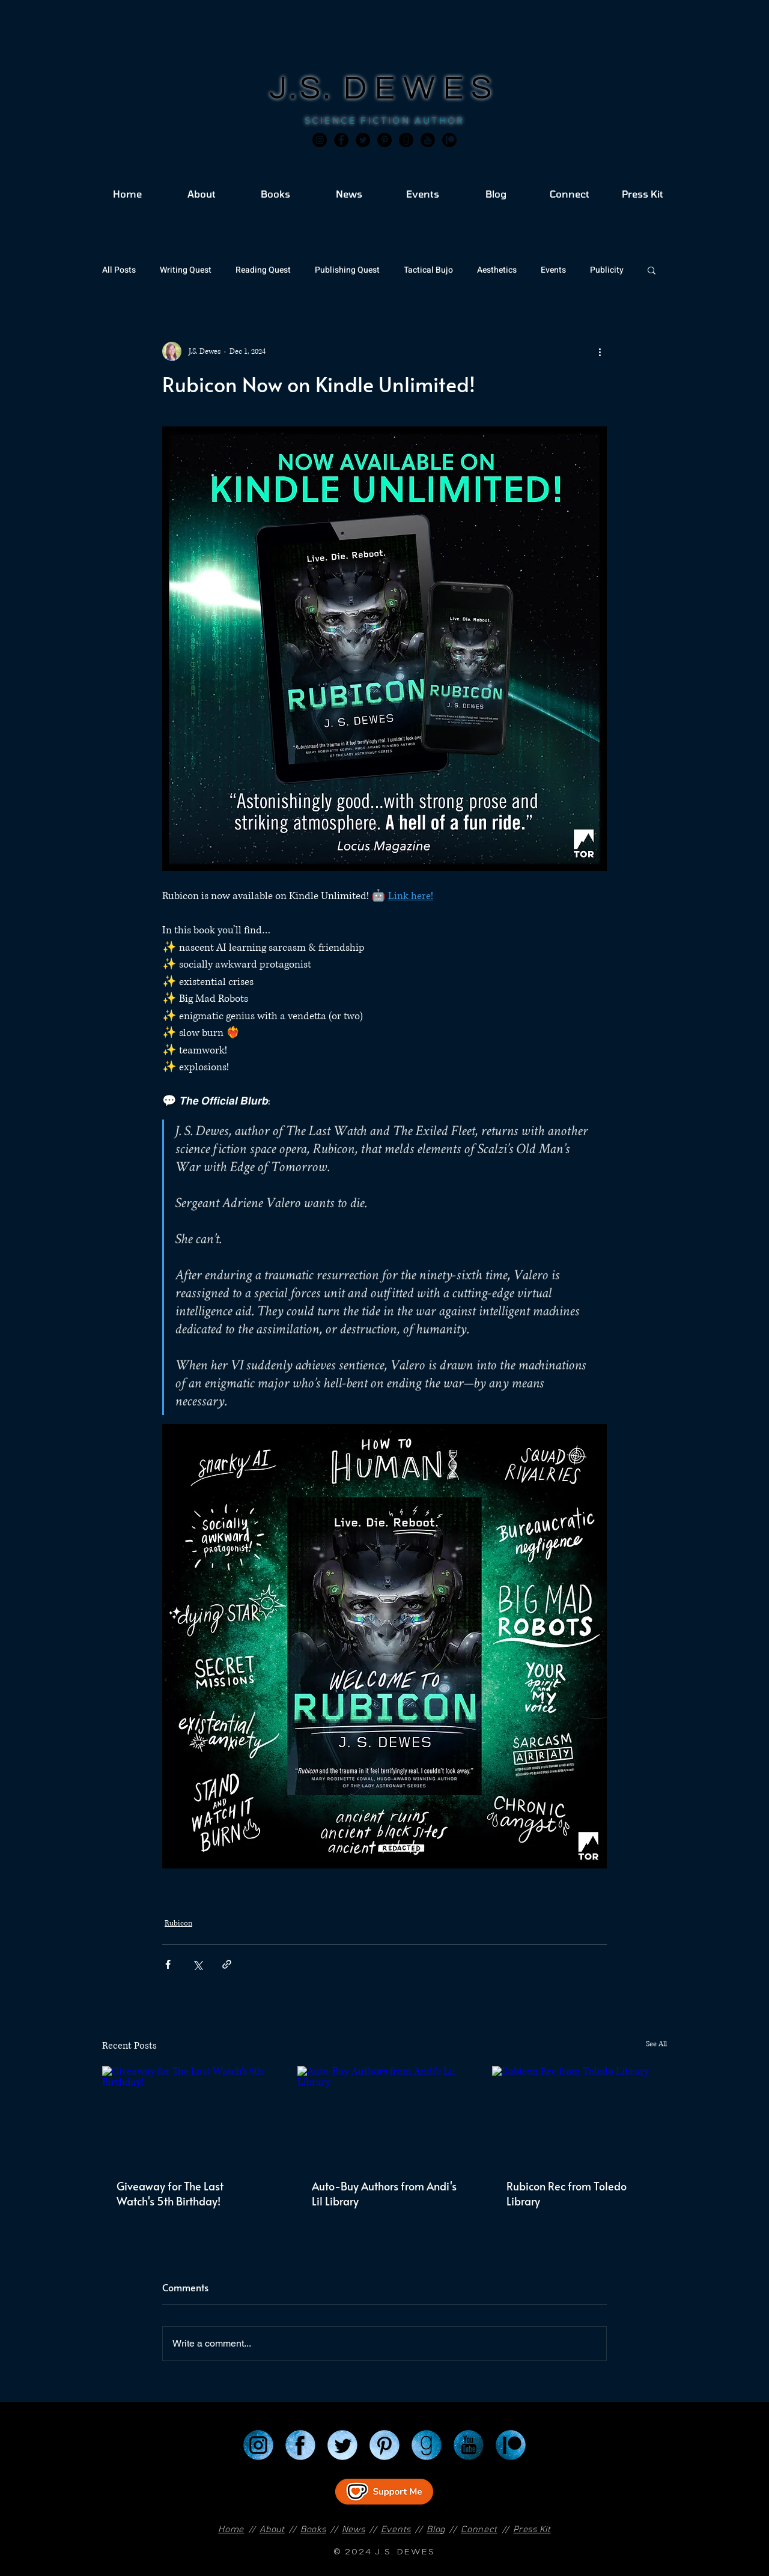 The width and height of the screenshot is (769, 2576). Describe the element at coordinates (422, 88) in the screenshot. I see `DEWES` at that location.